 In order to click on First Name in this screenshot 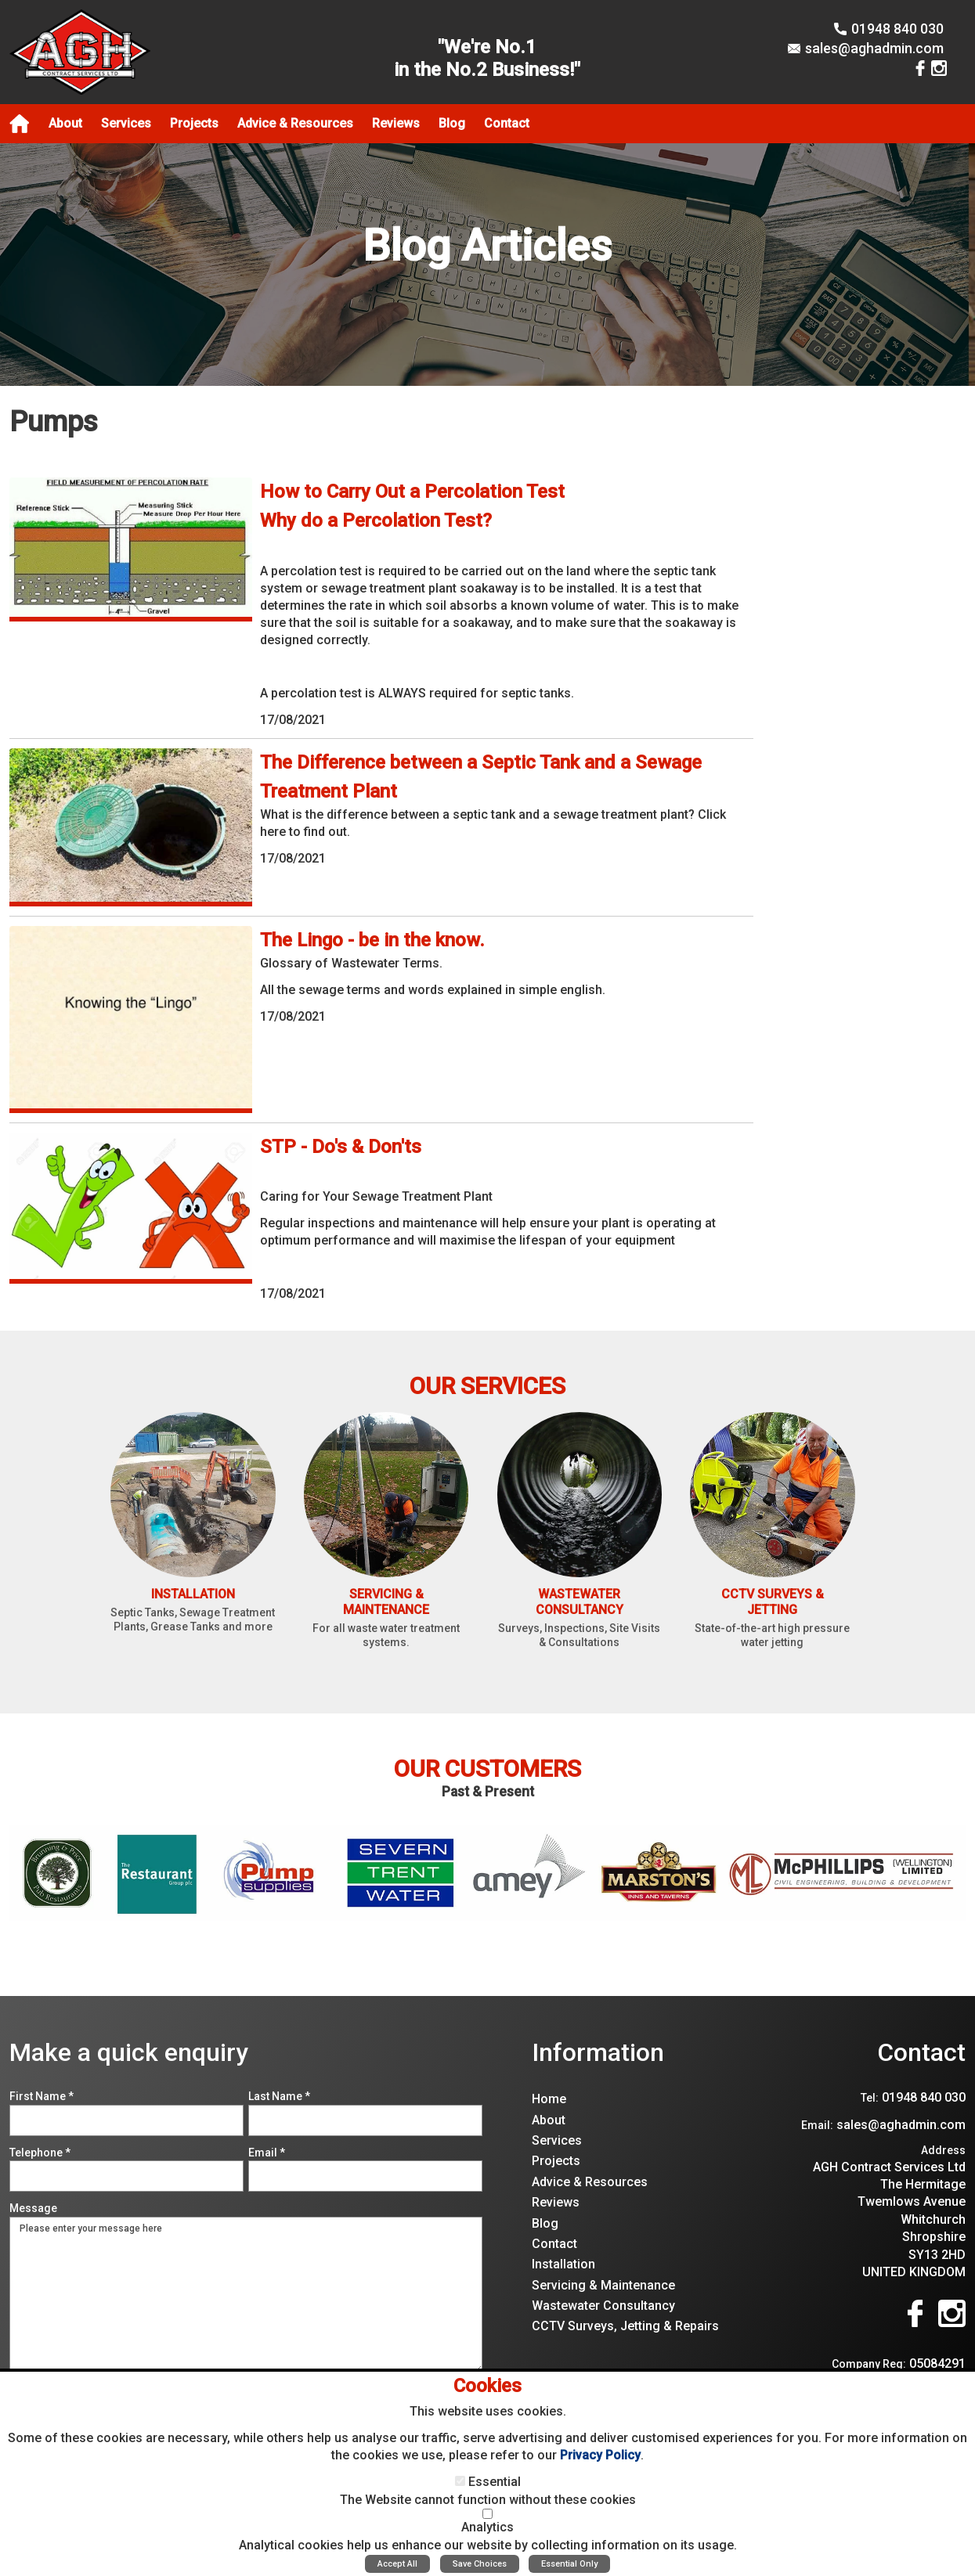, I will do `click(41, 2096)`.